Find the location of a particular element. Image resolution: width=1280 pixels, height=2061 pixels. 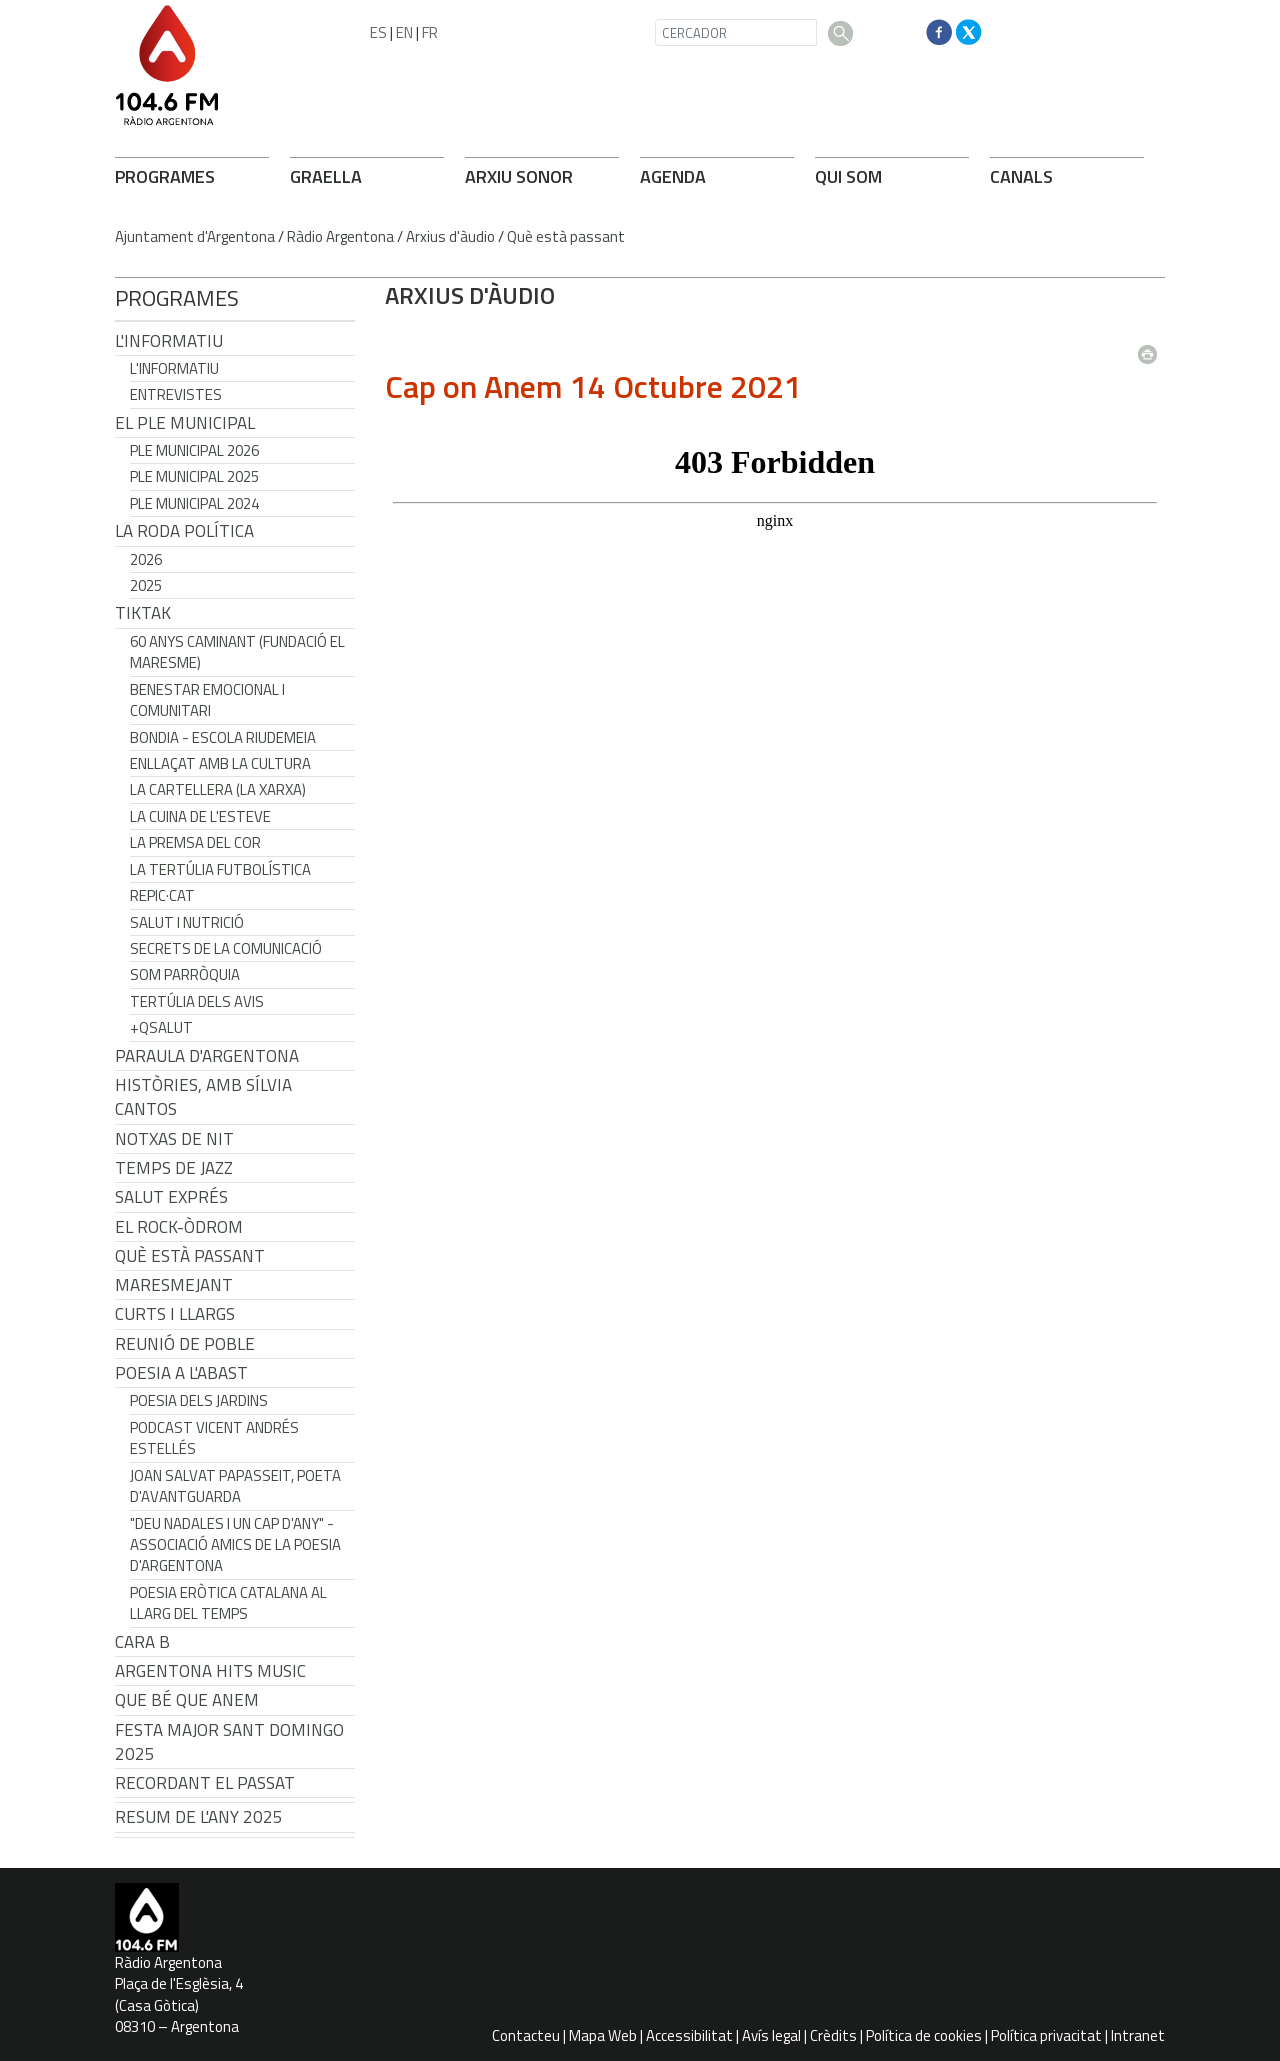

2026 is located at coordinates (146, 559).